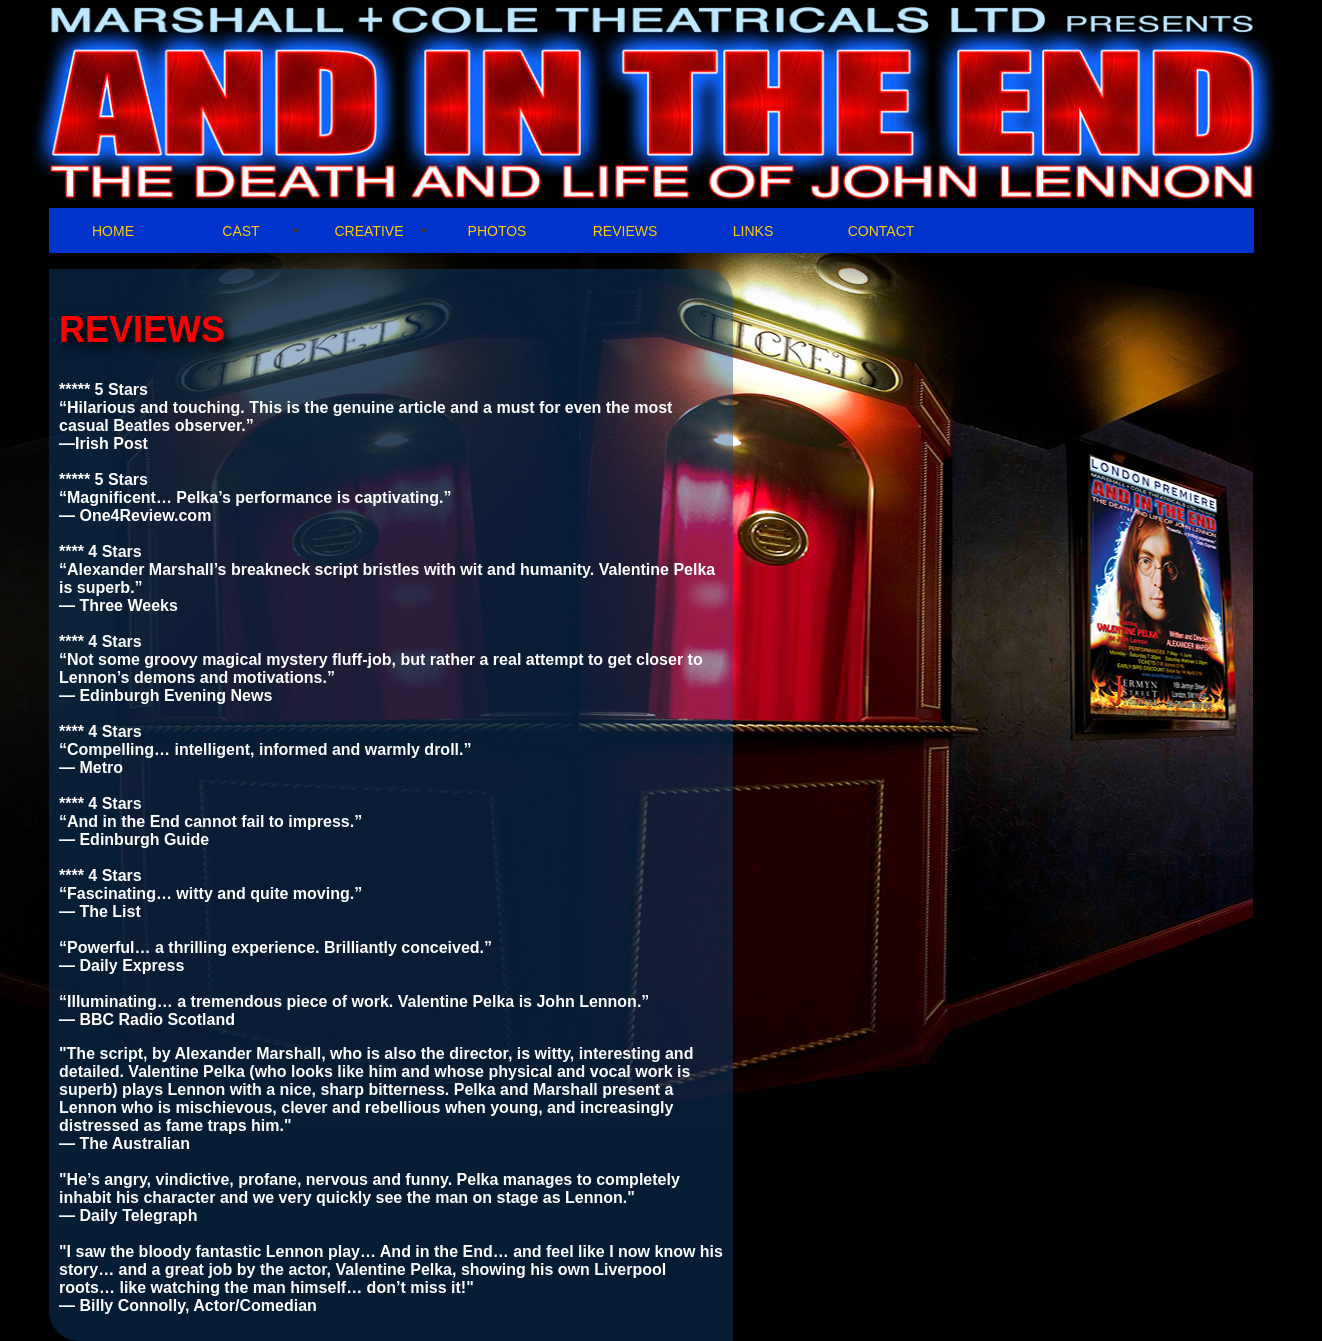 Image resolution: width=1322 pixels, height=1341 pixels. What do you see at coordinates (497, 231) in the screenshot?
I see `PHOTOS` at bounding box center [497, 231].